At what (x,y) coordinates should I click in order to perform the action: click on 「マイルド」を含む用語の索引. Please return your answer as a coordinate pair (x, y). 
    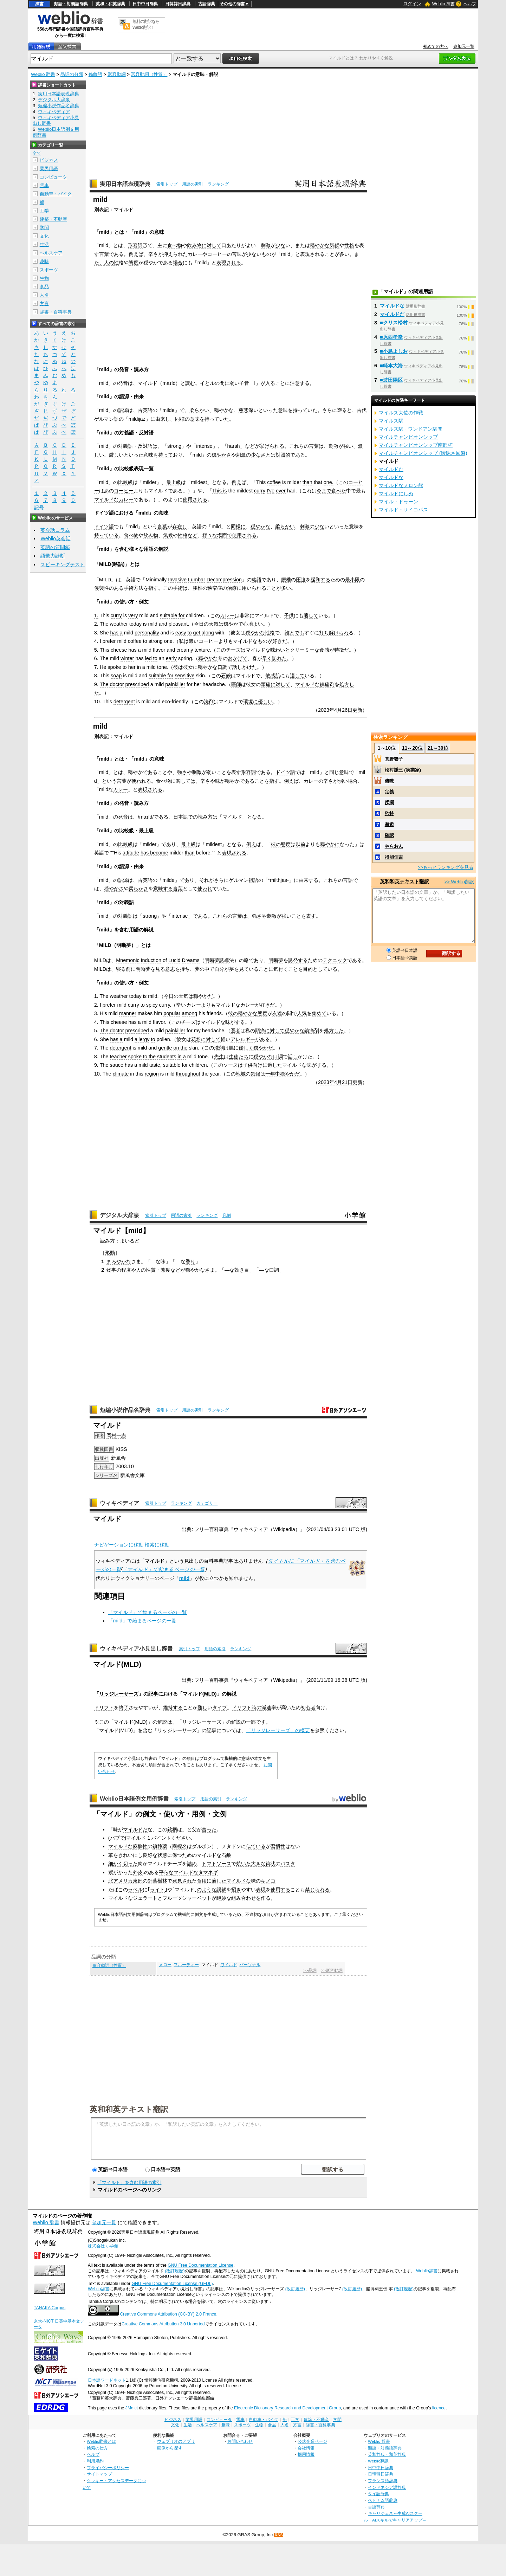
    Looking at the image, I should click on (129, 2182).